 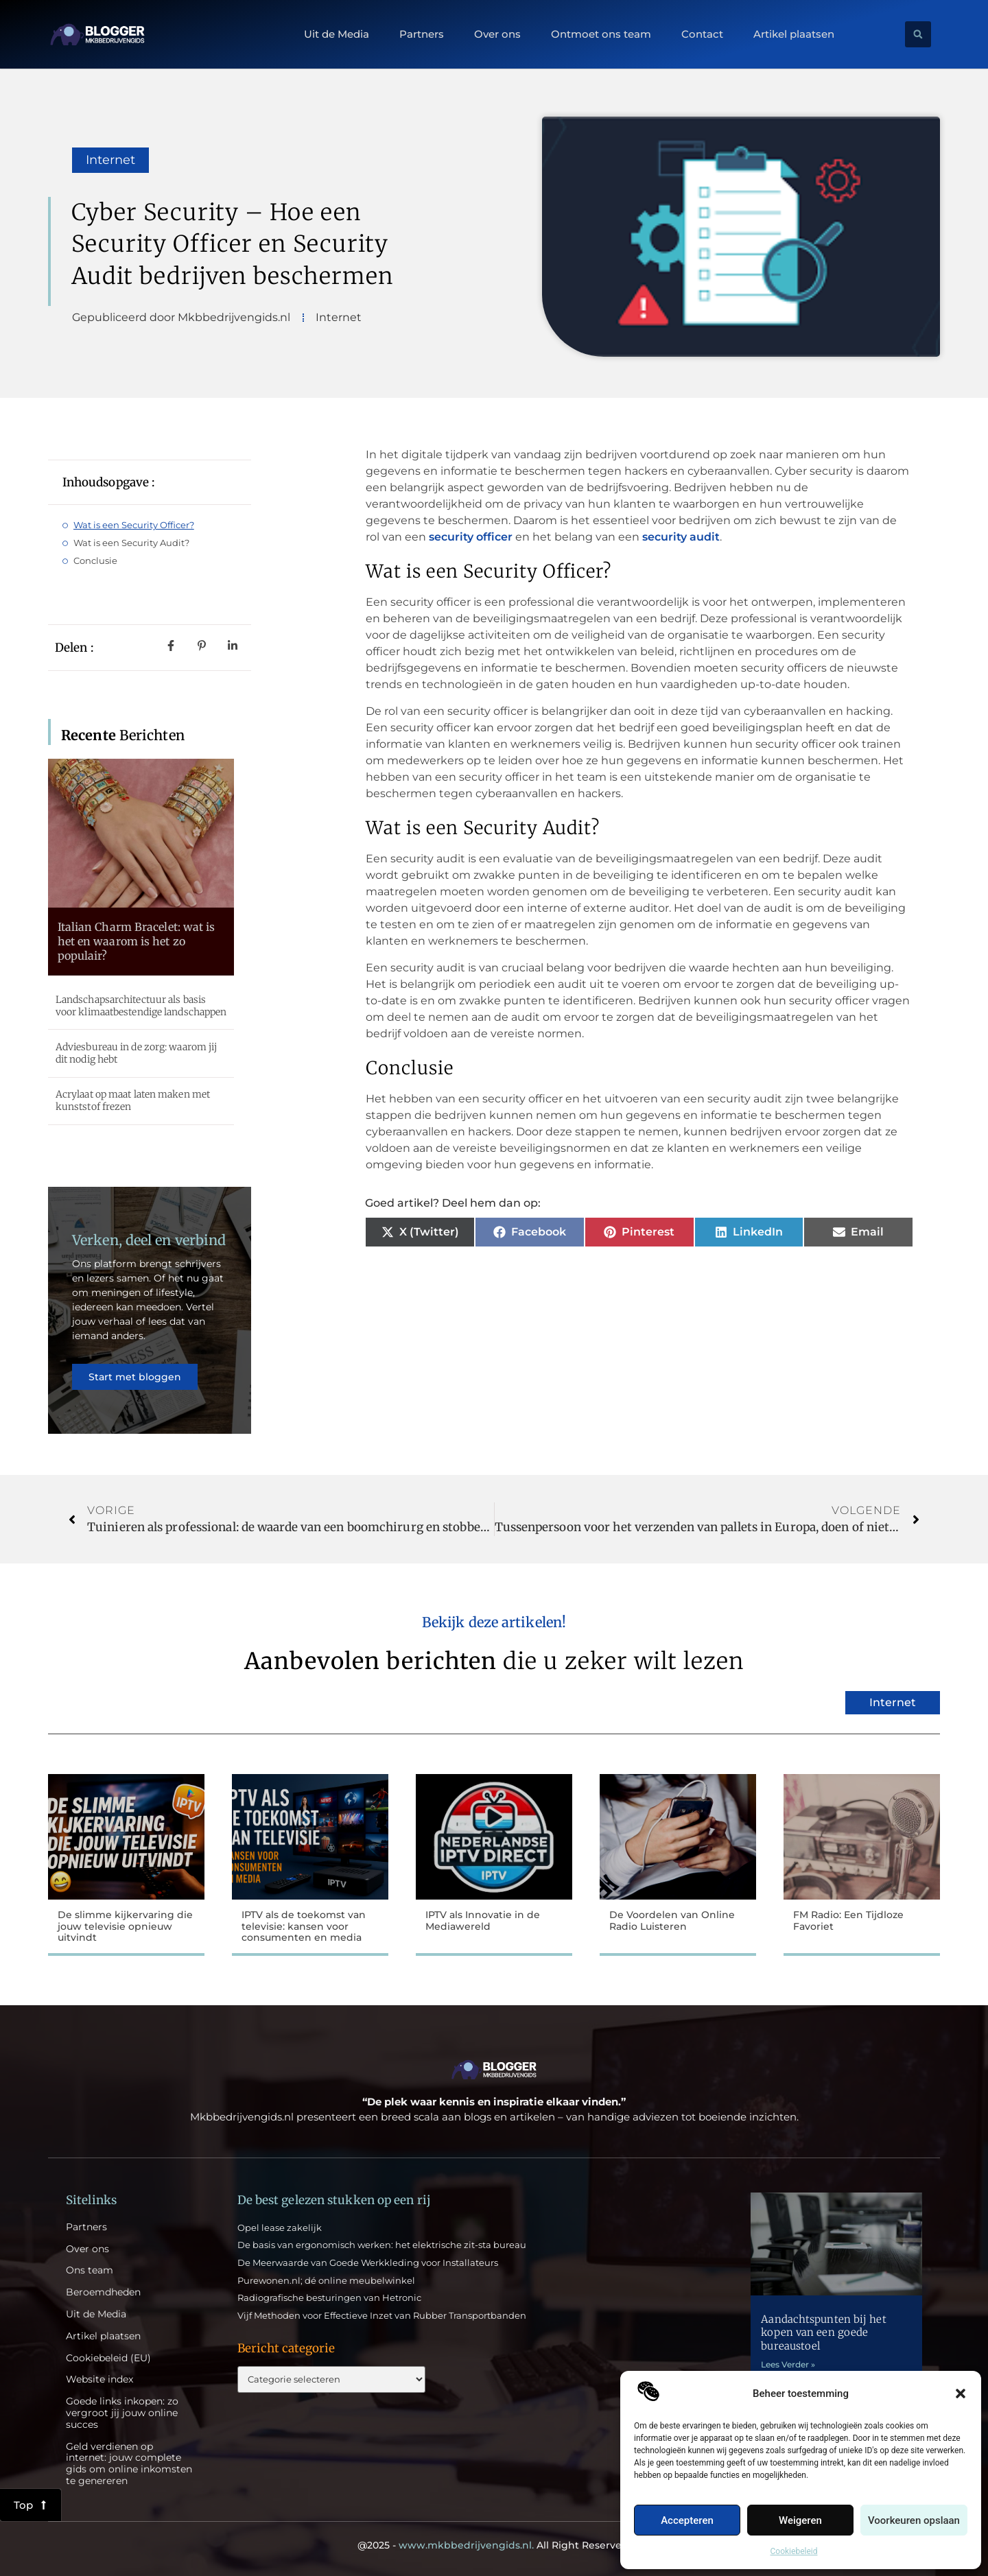 What do you see at coordinates (136, 941) in the screenshot?
I see `Italian Charm Bracelet: wat is het en waarom is het zo populair?` at bounding box center [136, 941].